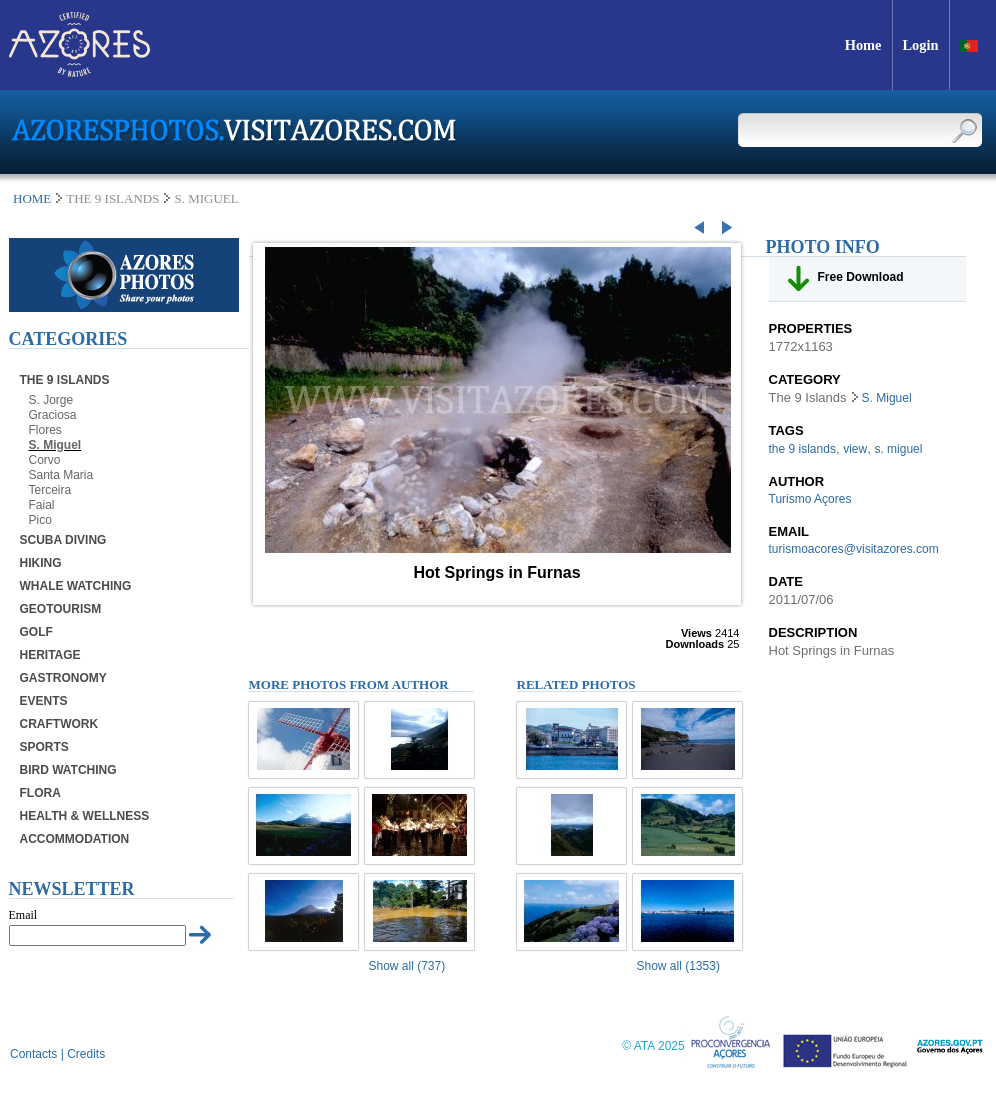  What do you see at coordinates (40, 793) in the screenshot?
I see `Flora` at bounding box center [40, 793].